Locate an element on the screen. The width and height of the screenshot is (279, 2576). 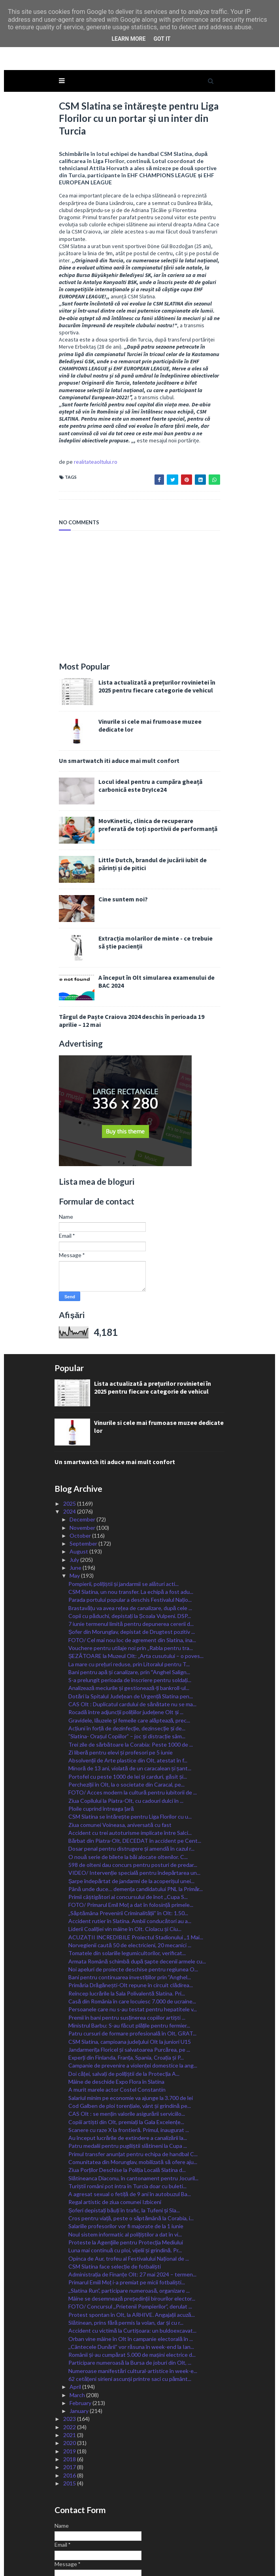
Cros pentru viață, peste o săptămână la Corabia, i... is located at coordinates (131, 2155).